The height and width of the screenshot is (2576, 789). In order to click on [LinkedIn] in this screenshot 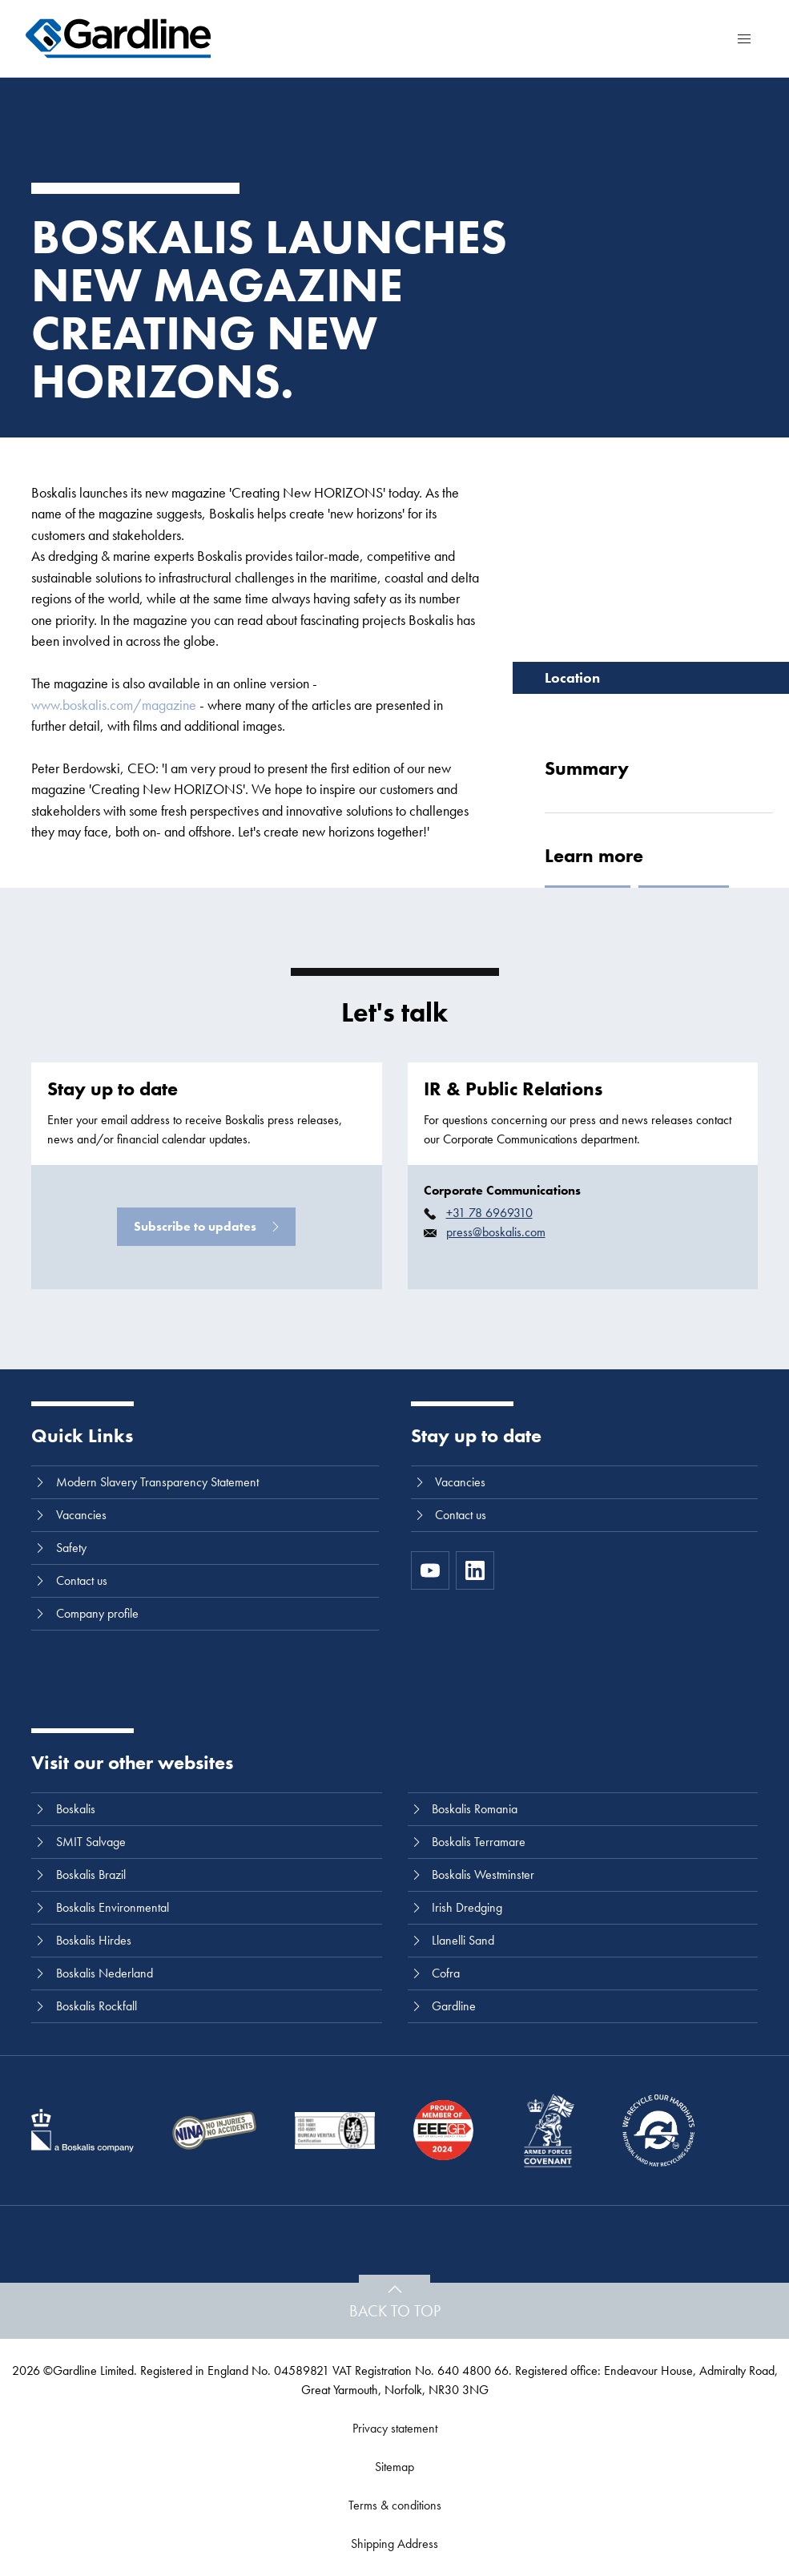, I will do `click(475, 1570)`.